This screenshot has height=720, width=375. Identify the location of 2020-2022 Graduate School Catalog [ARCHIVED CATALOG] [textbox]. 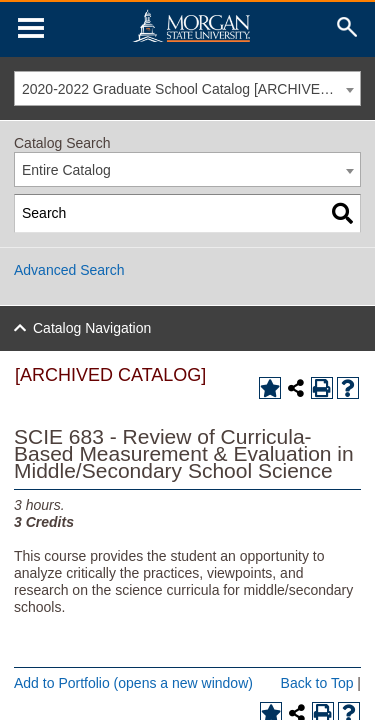
(191, 89).